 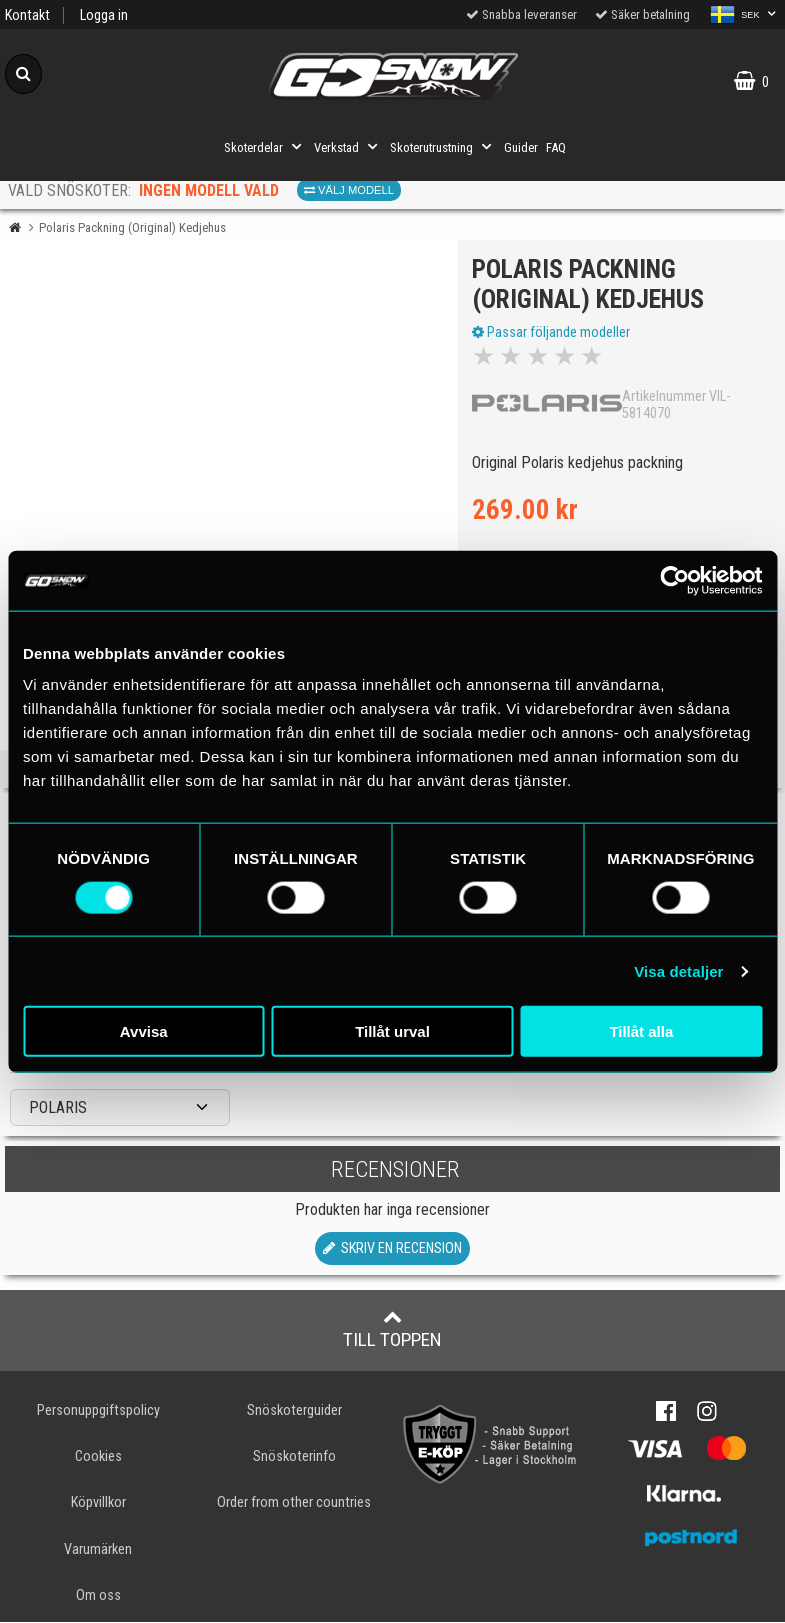 I want to click on Skriv en recension, so click(x=392, y=1250).